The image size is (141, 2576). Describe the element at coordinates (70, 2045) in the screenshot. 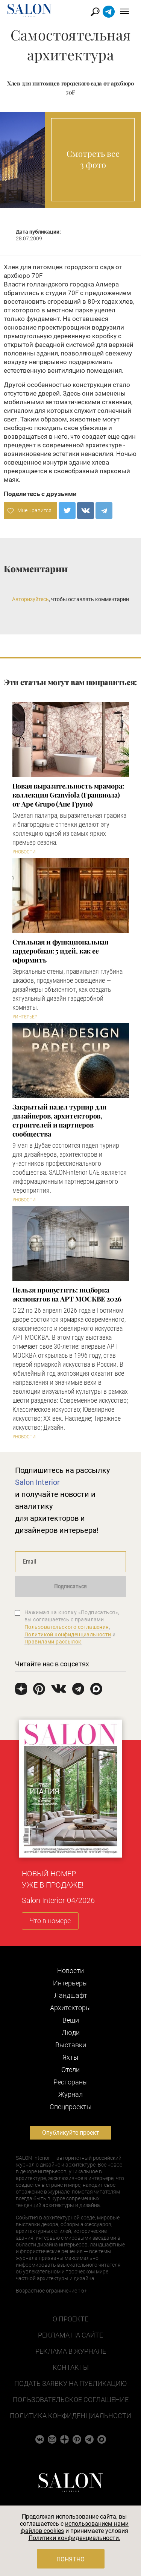

I see `Выставки` at that location.